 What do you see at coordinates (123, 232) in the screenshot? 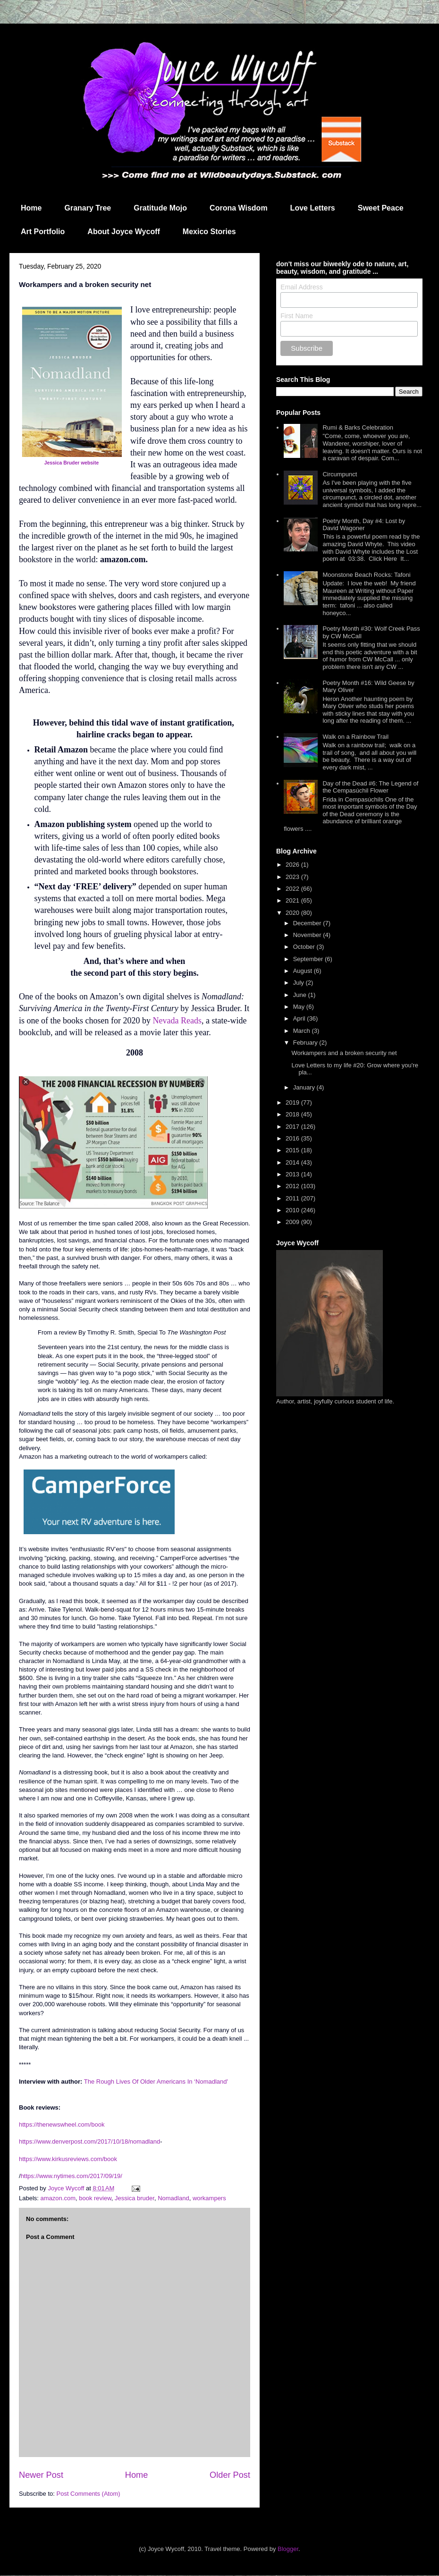
I see `About Joyce Wycoff` at bounding box center [123, 232].